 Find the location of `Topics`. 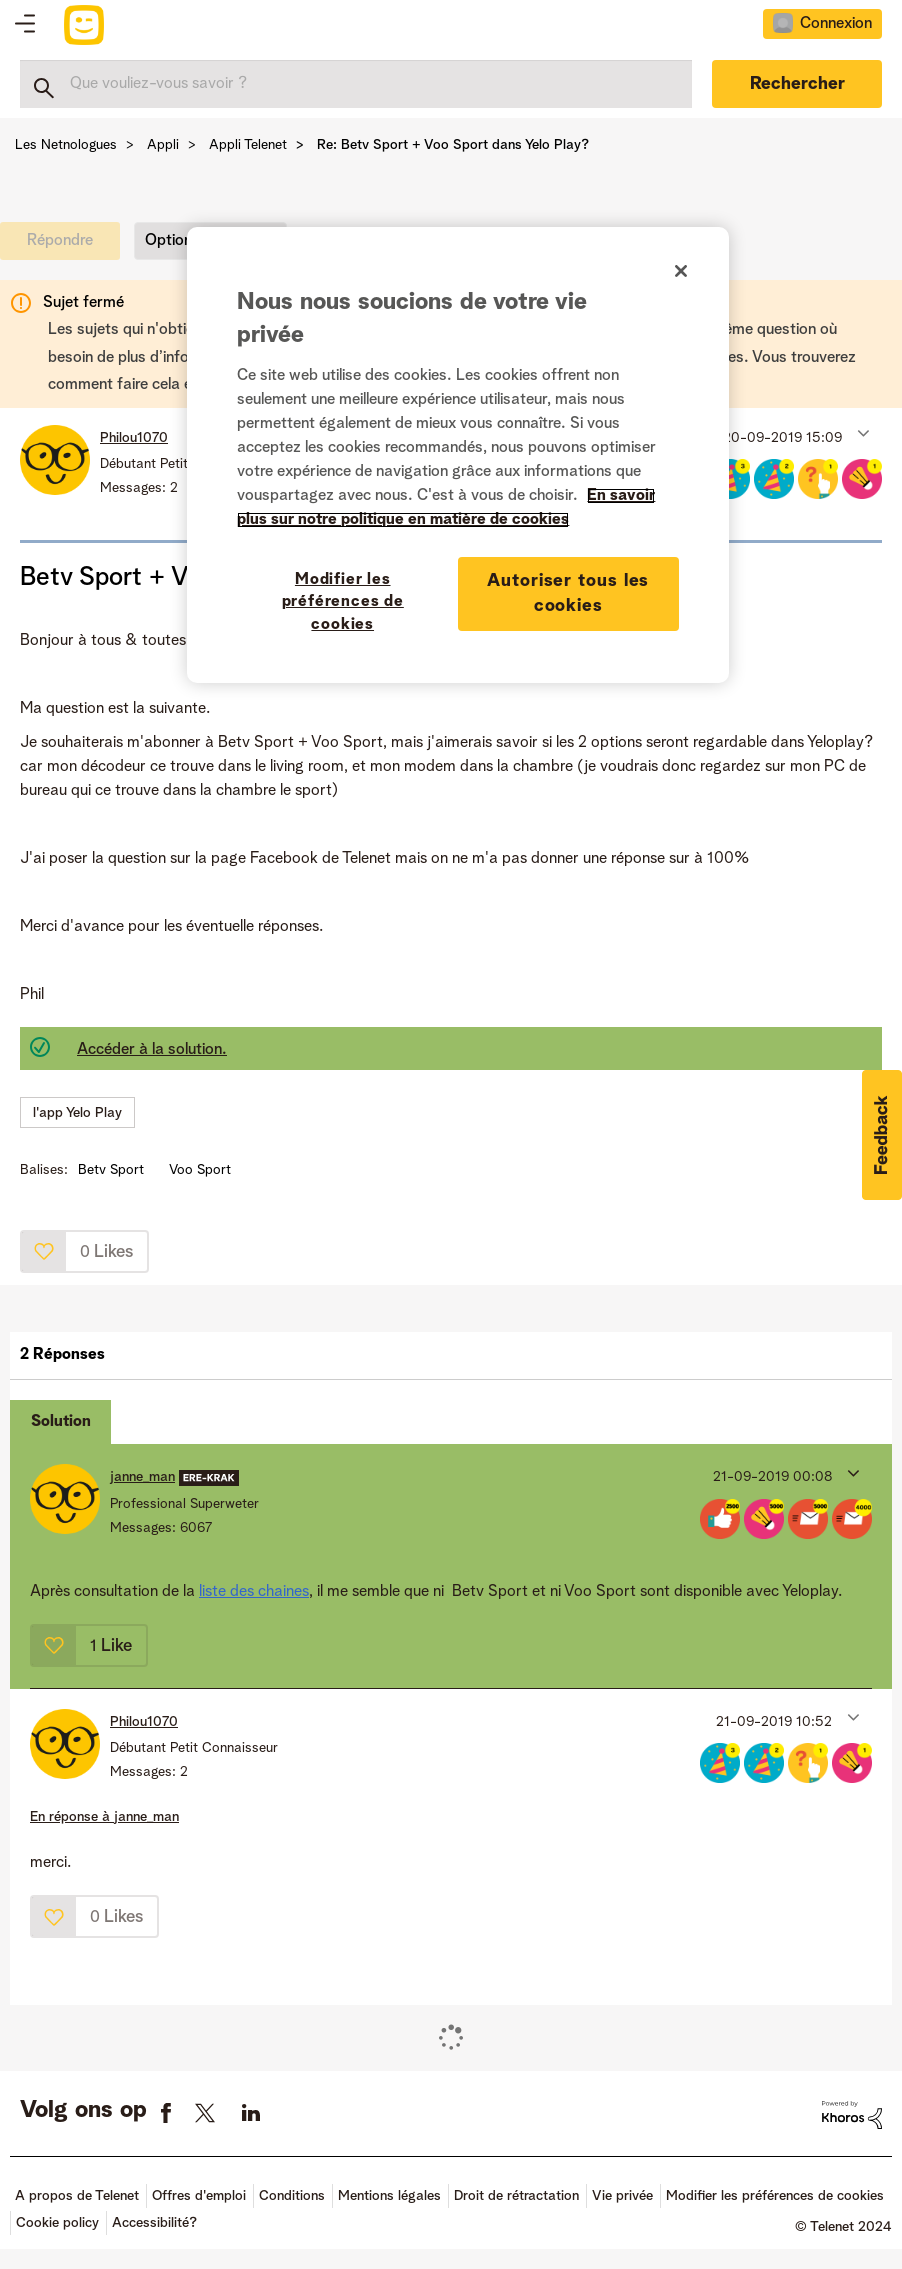

Topics is located at coordinates (25, 25).